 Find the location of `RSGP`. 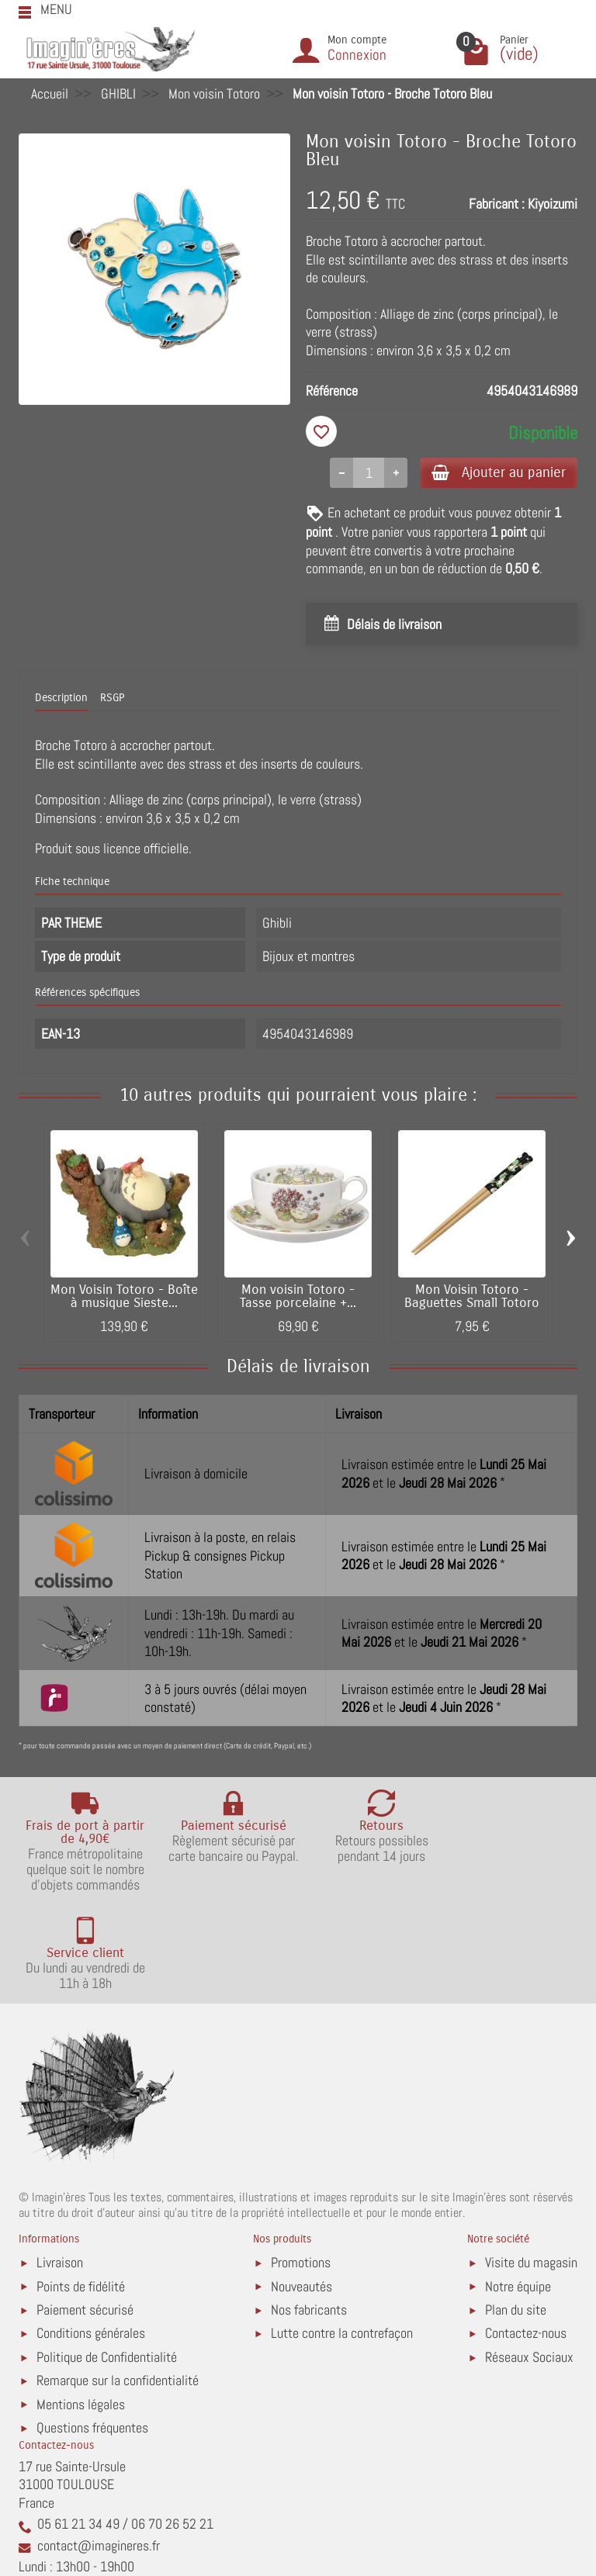

RSGP is located at coordinates (112, 699).